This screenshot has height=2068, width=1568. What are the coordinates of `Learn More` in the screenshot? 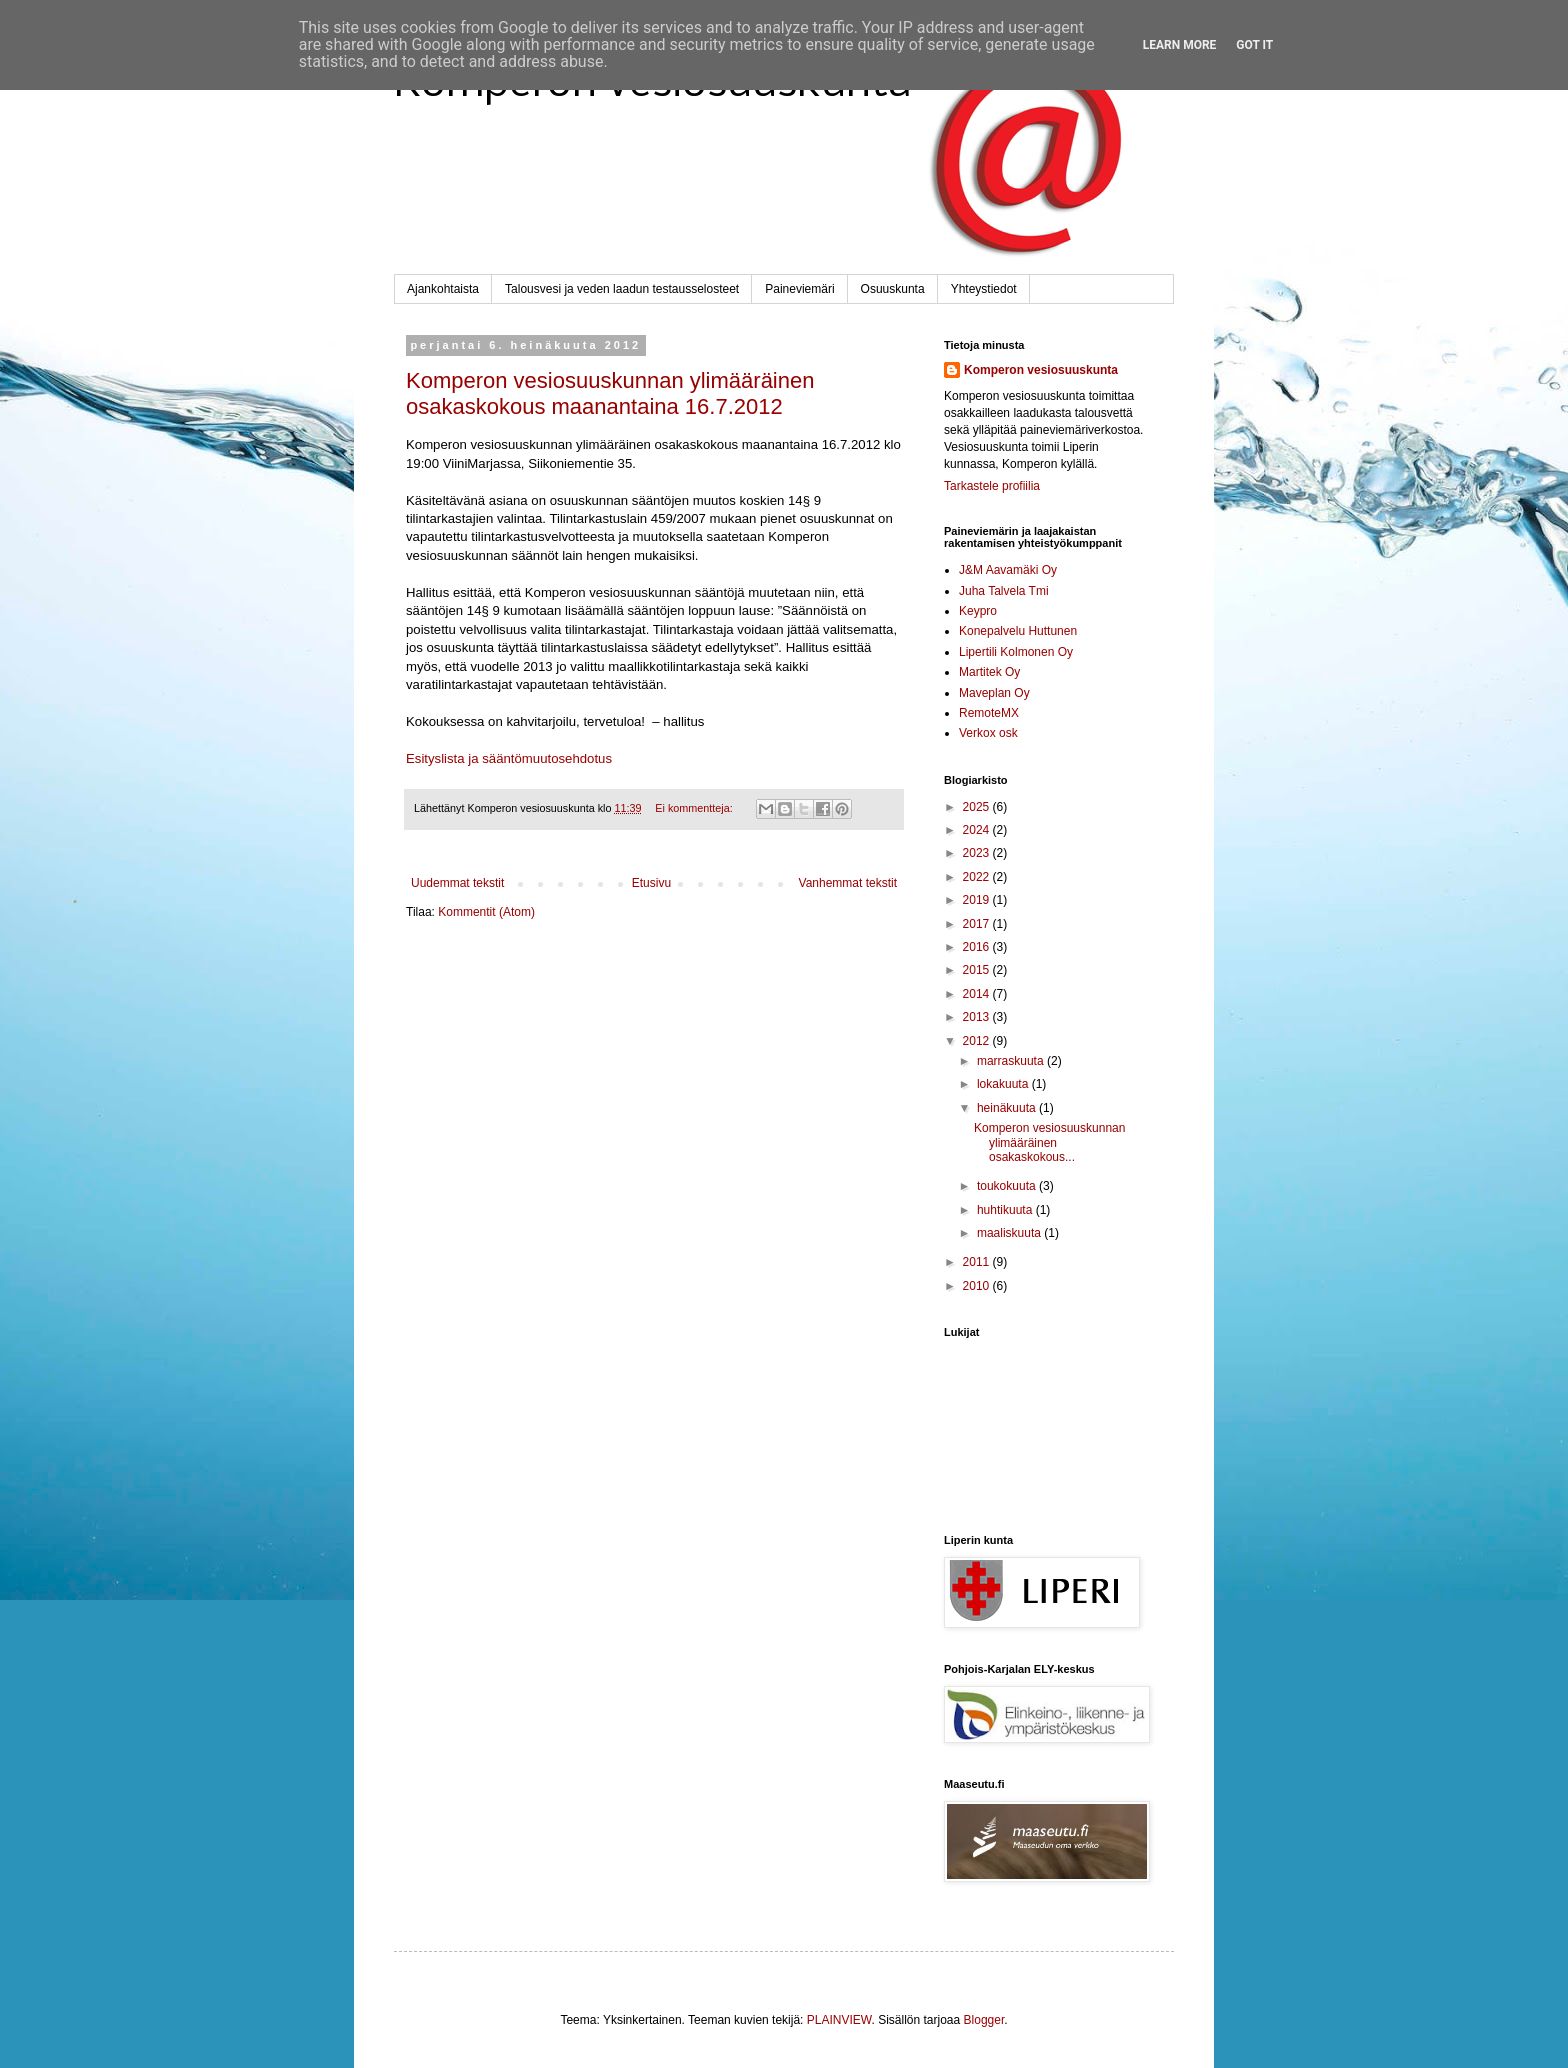 It's located at (1180, 45).